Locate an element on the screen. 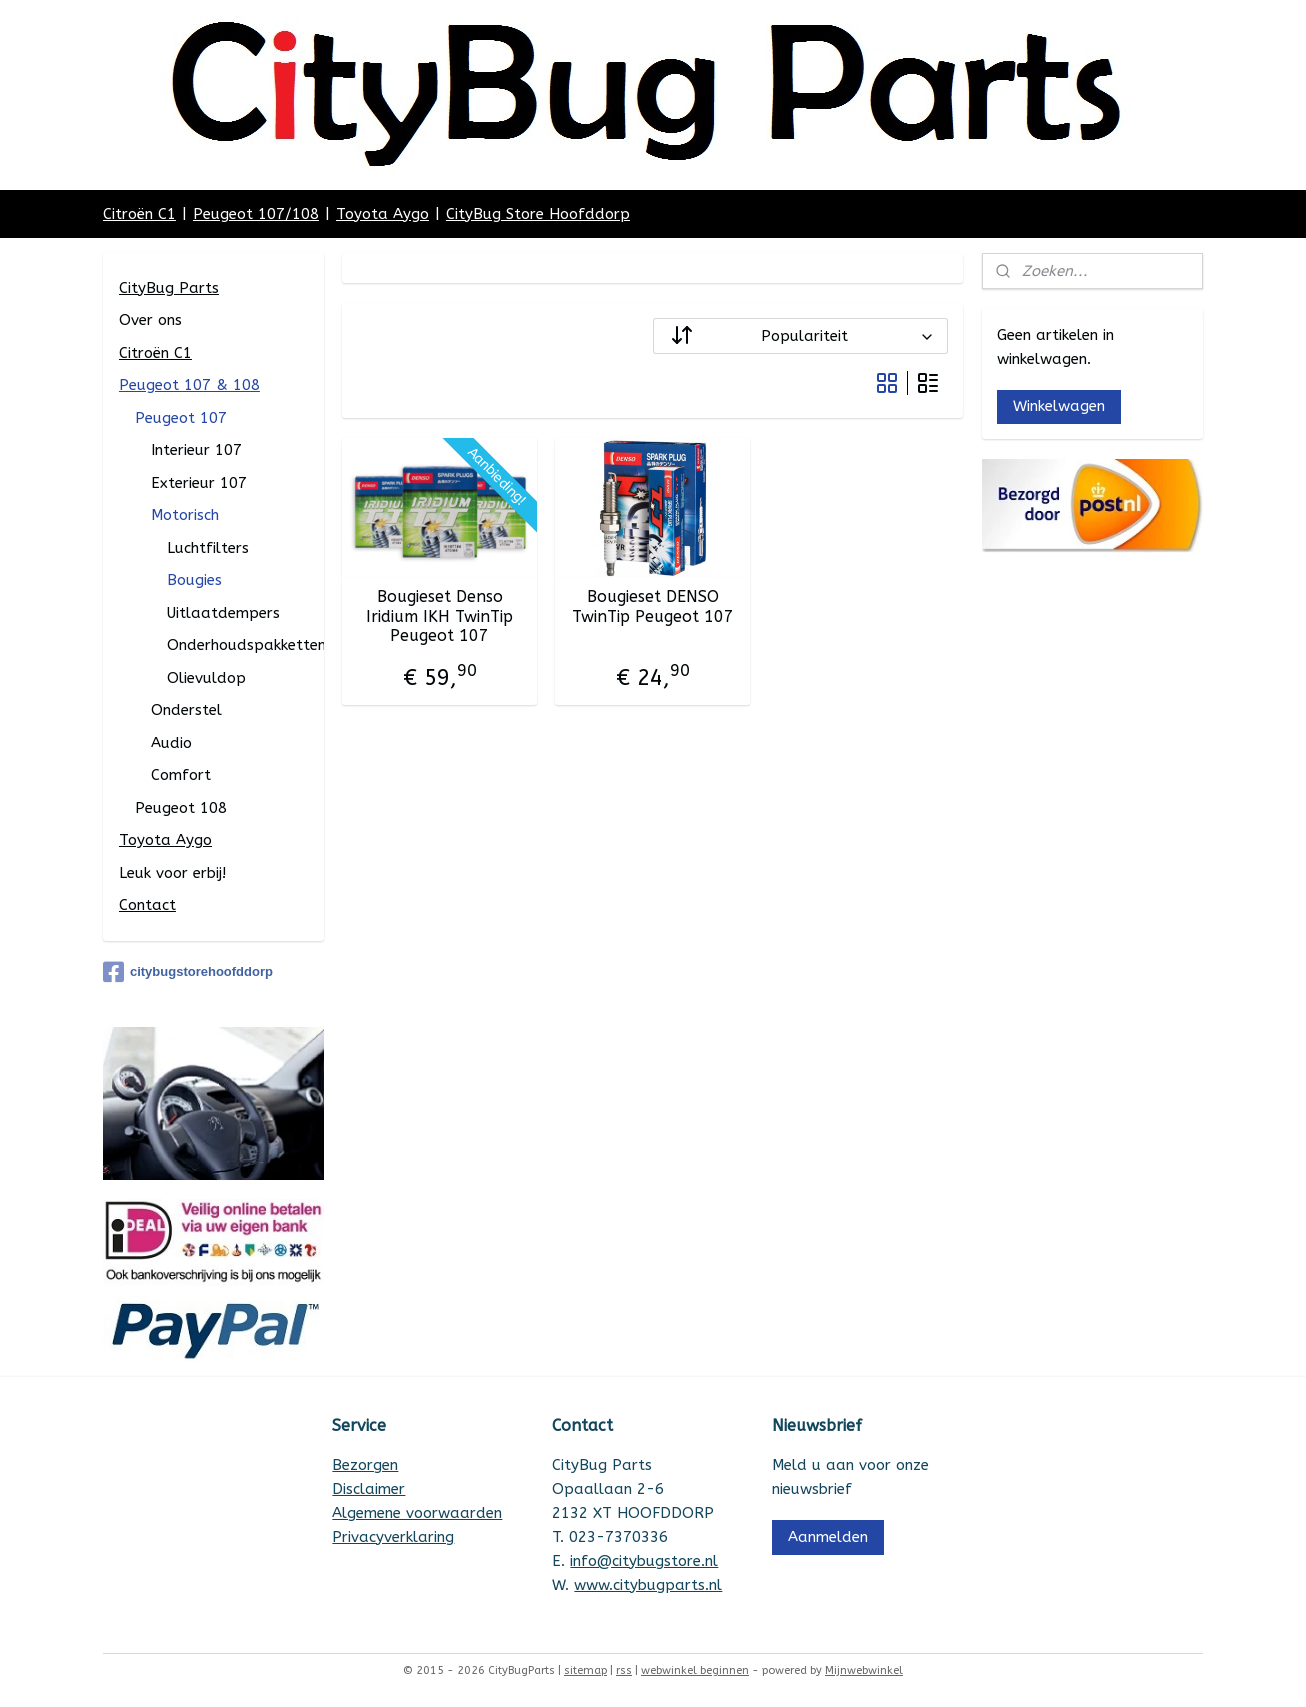 This screenshot has height=1707, width=1306. sitemap is located at coordinates (585, 1670).